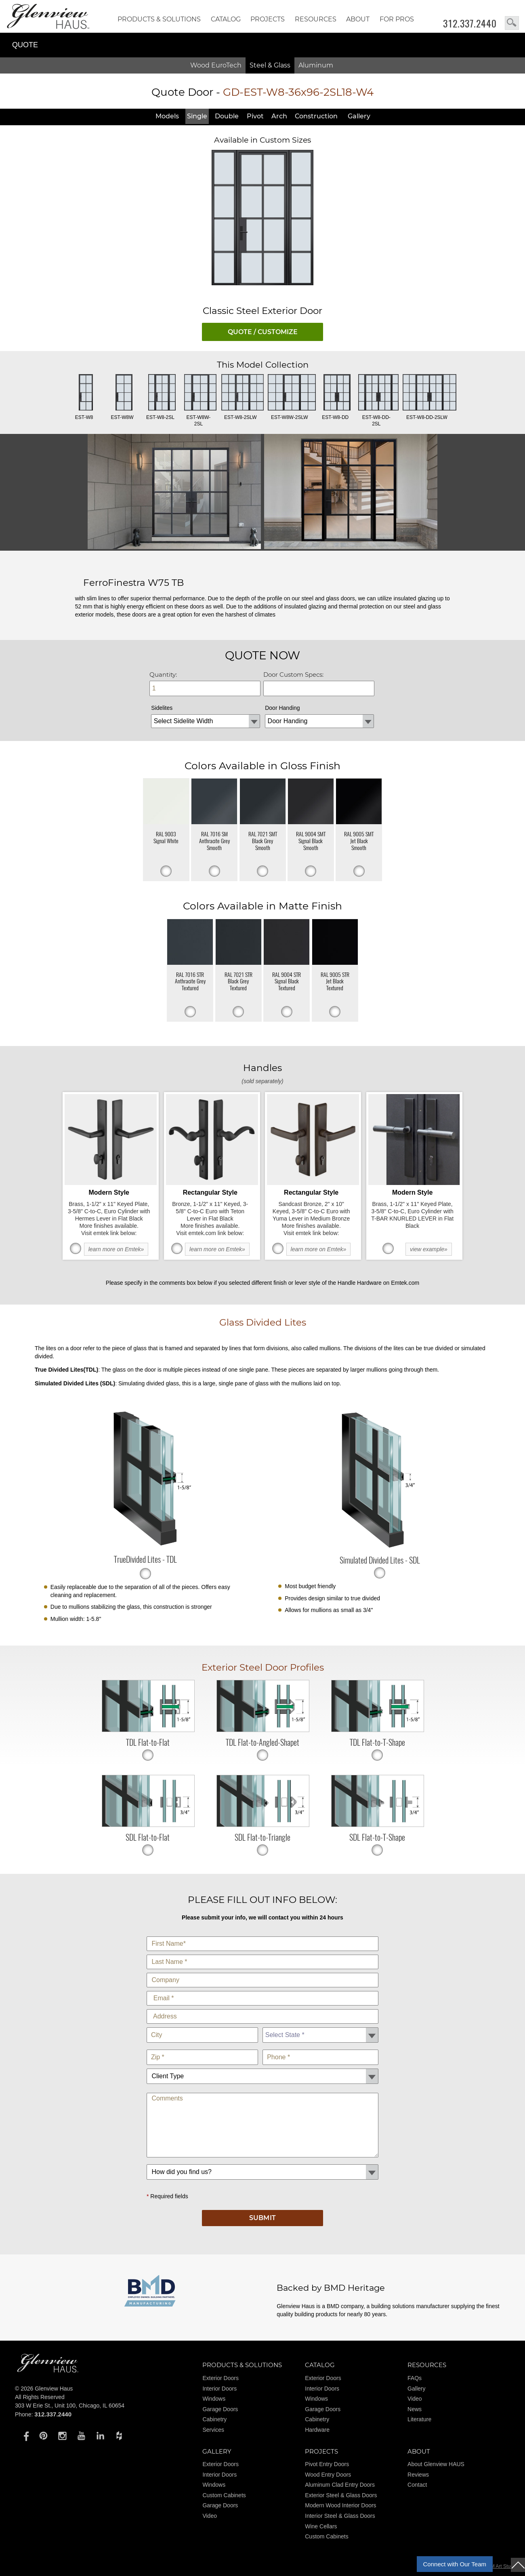 This screenshot has width=525, height=2576. What do you see at coordinates (219, 2388) in the screenshot?
I see `Interior Doors` at bounding box center [219, 2388].